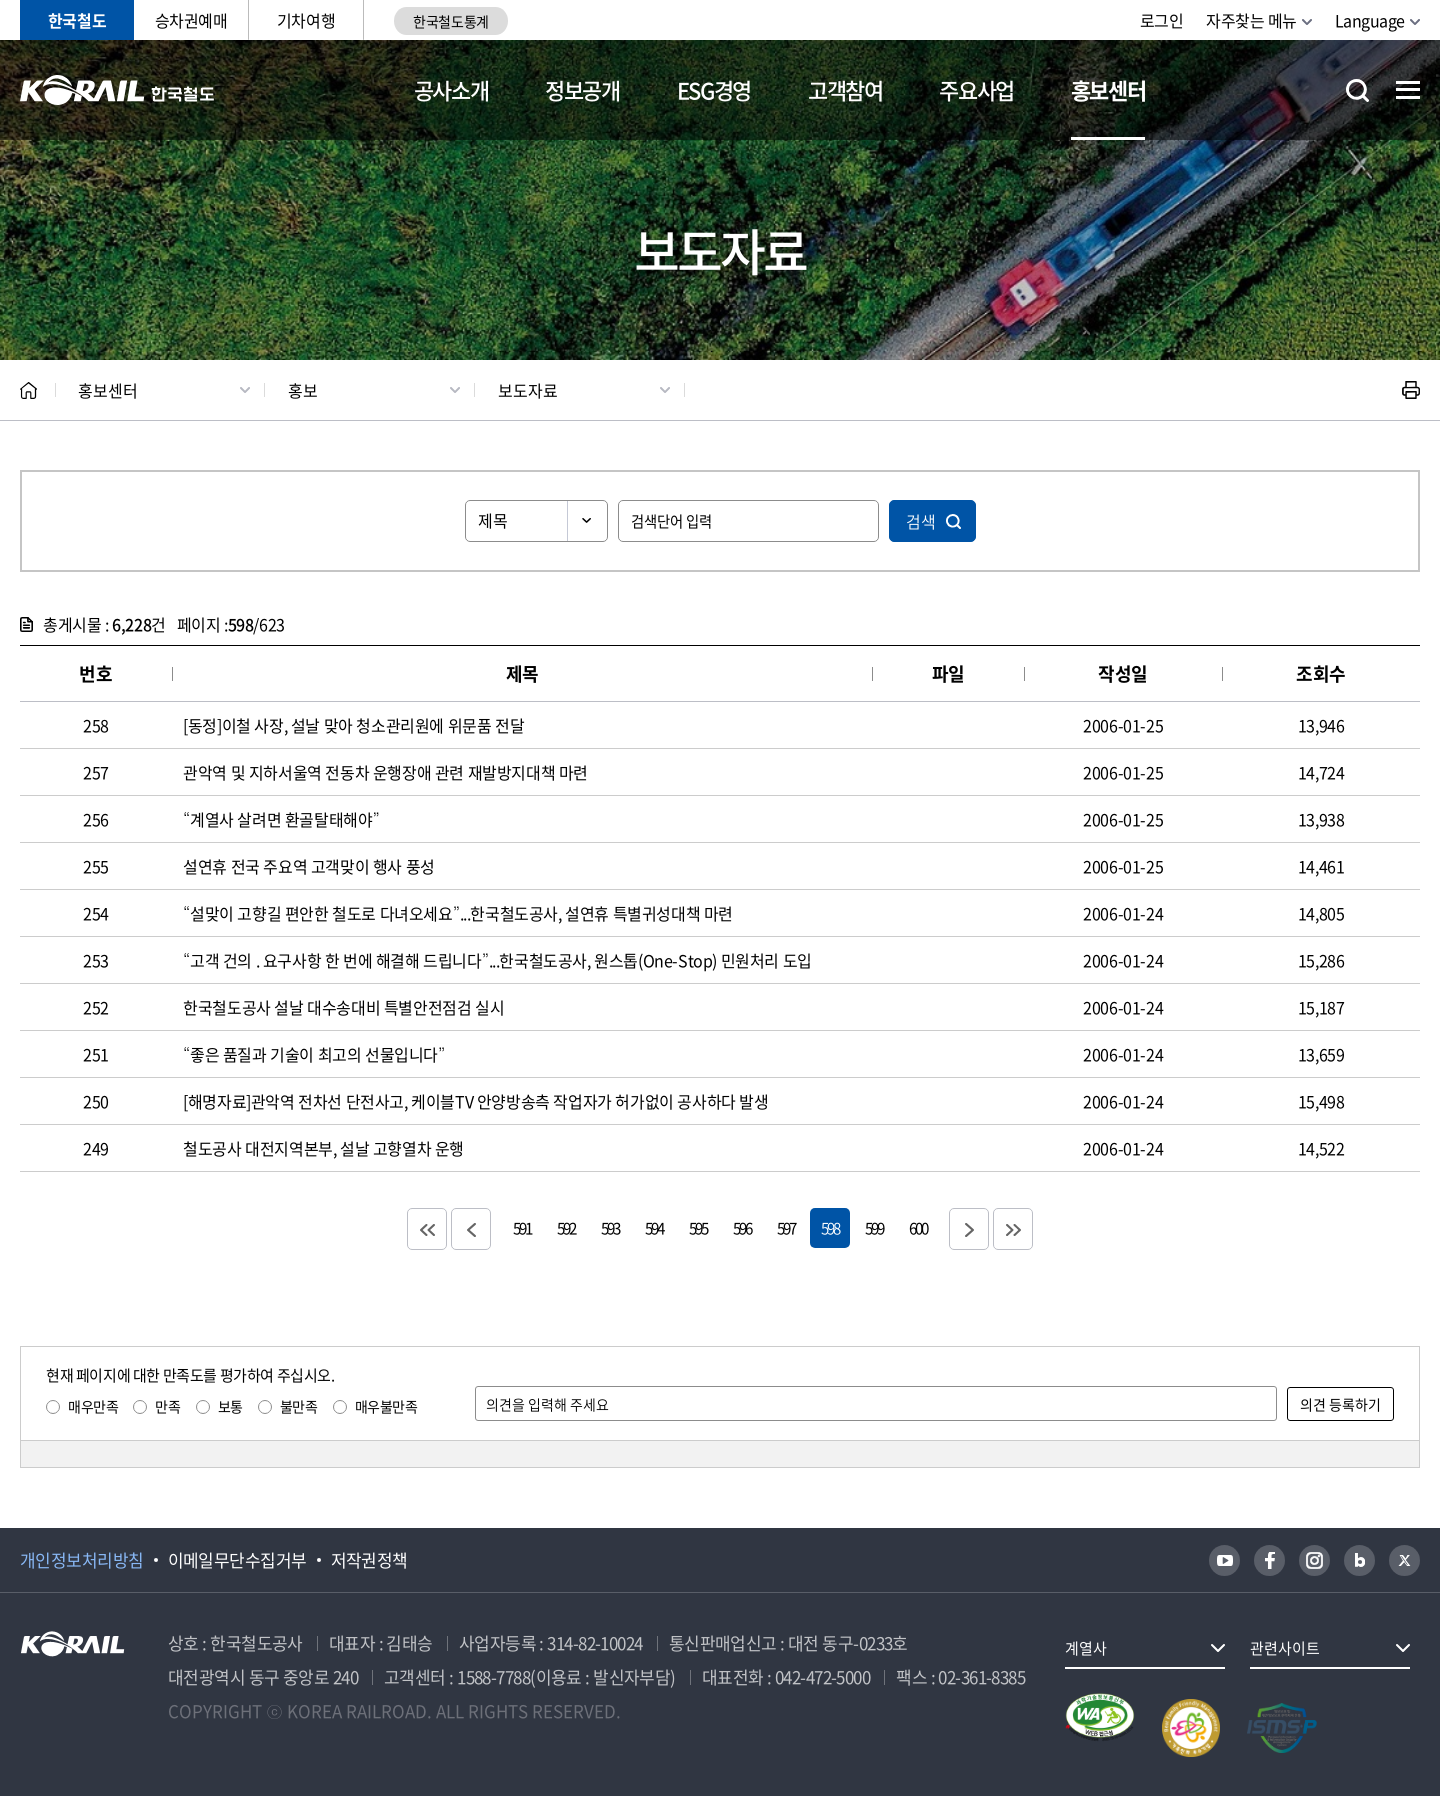 This screenshot has height=1796, width=1440. I want to click on [해명자료]관악역 전차선 단전사고, 케이블TV 안양방송측 작업자가 허가없이 공사하다 발생, so click(475, 1101).